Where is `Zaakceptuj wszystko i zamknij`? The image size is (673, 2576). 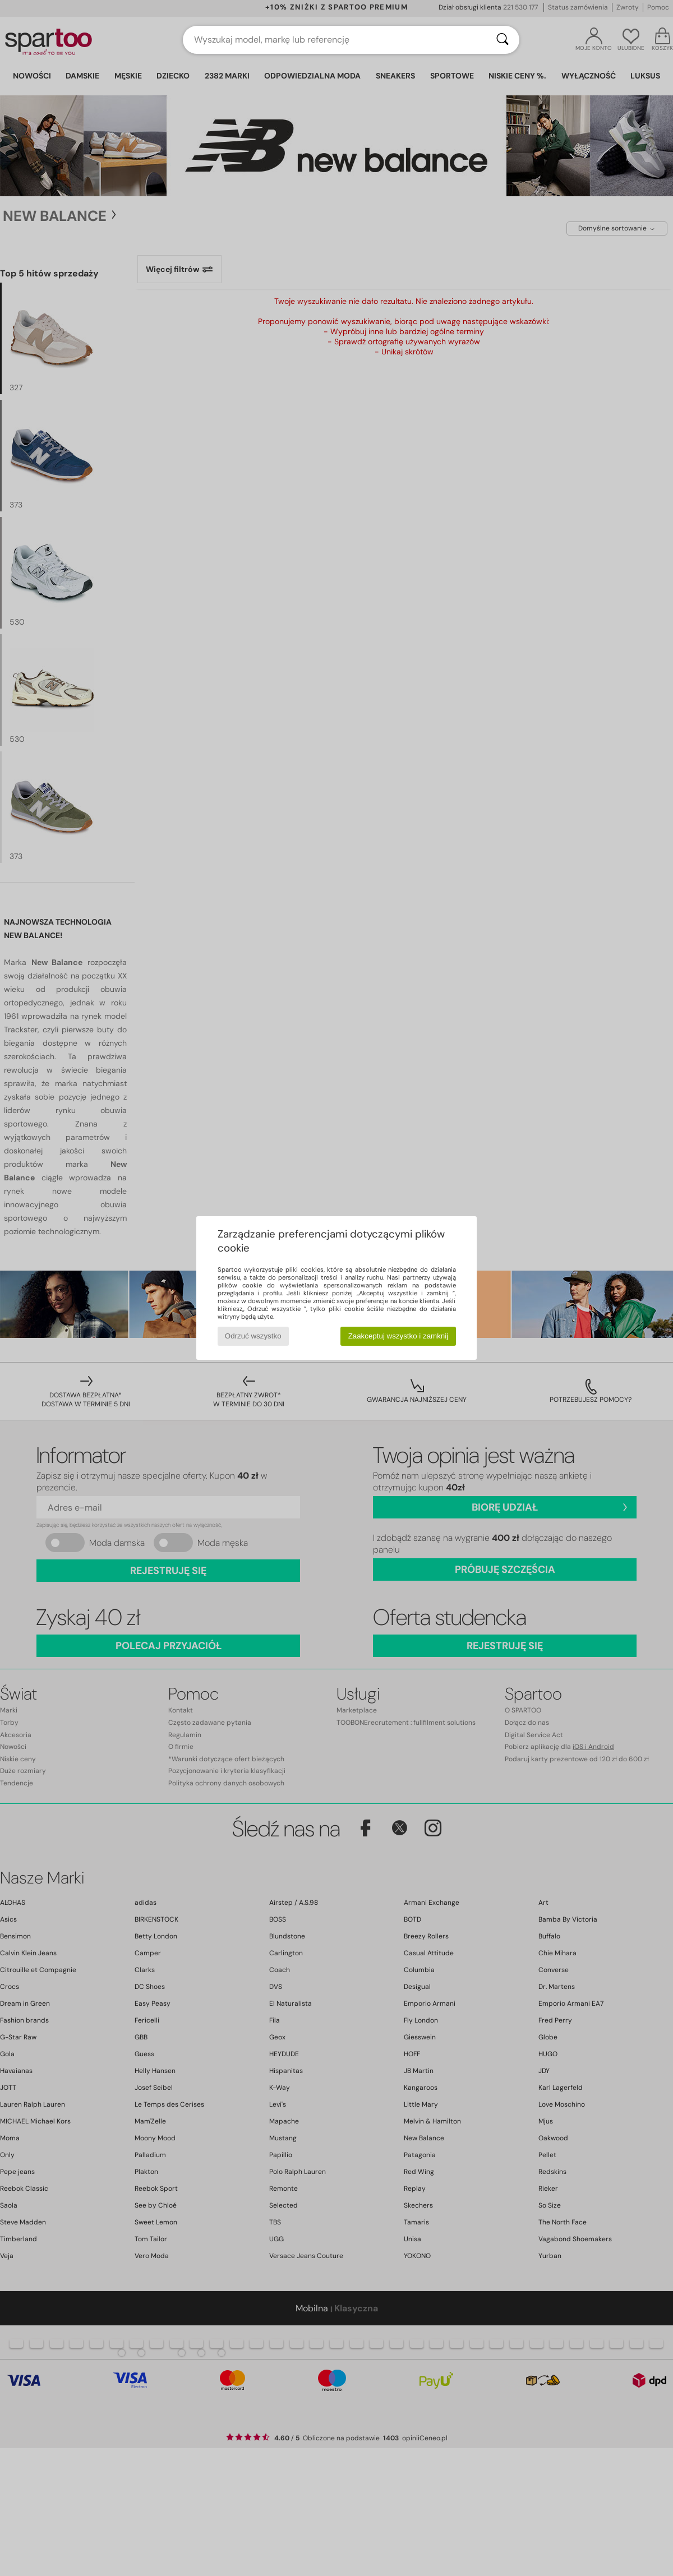
Zaakceptuj wszystko i zamknij is located at coordinates (398, 1336).